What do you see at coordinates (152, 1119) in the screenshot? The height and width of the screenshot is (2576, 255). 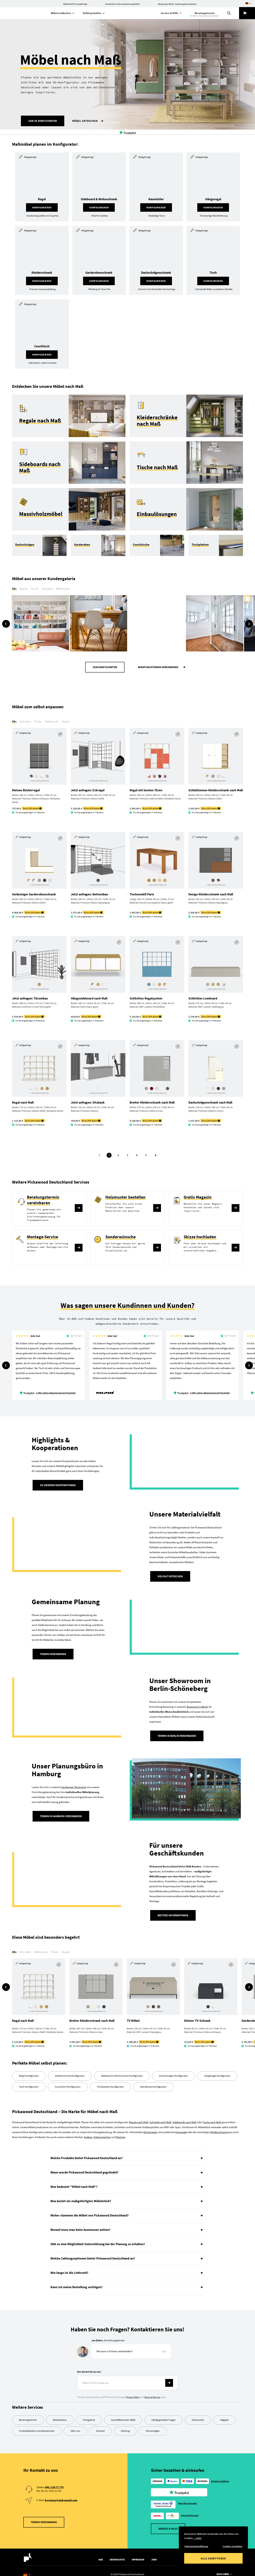 I see `Breiter Kleiderschrank nach Maß` at bounding box center [152, 1119].